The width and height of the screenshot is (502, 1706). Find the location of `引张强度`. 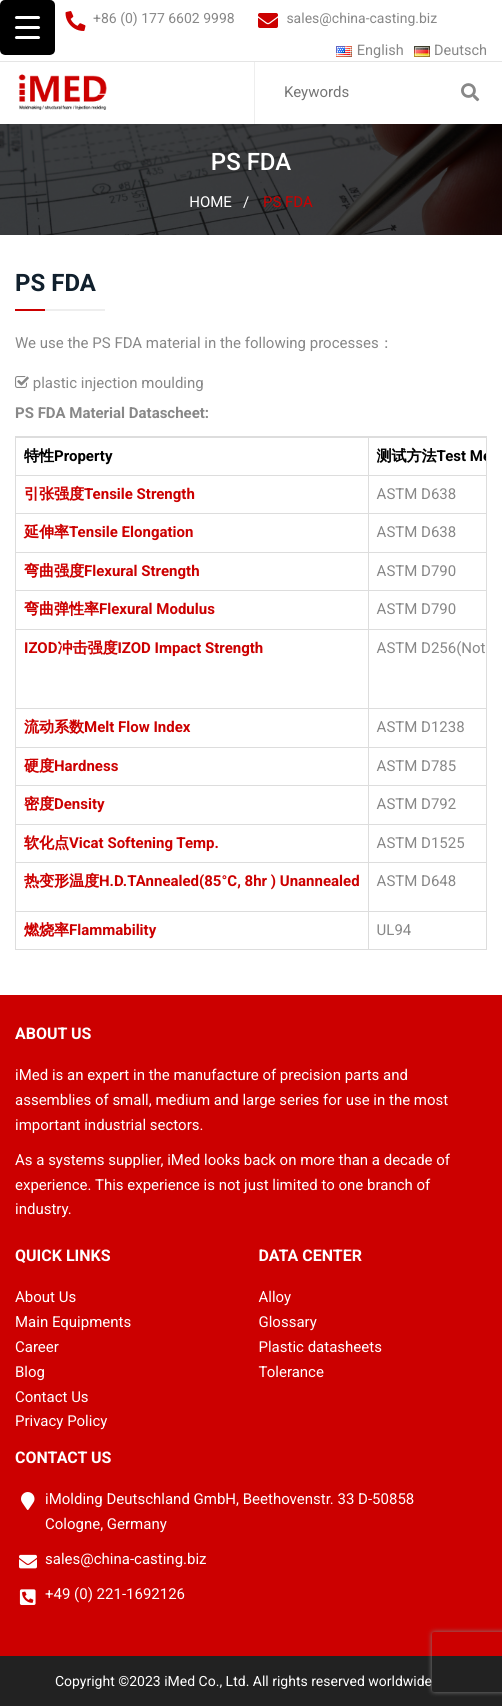

引张强度 is located at coordinates (54, 494).